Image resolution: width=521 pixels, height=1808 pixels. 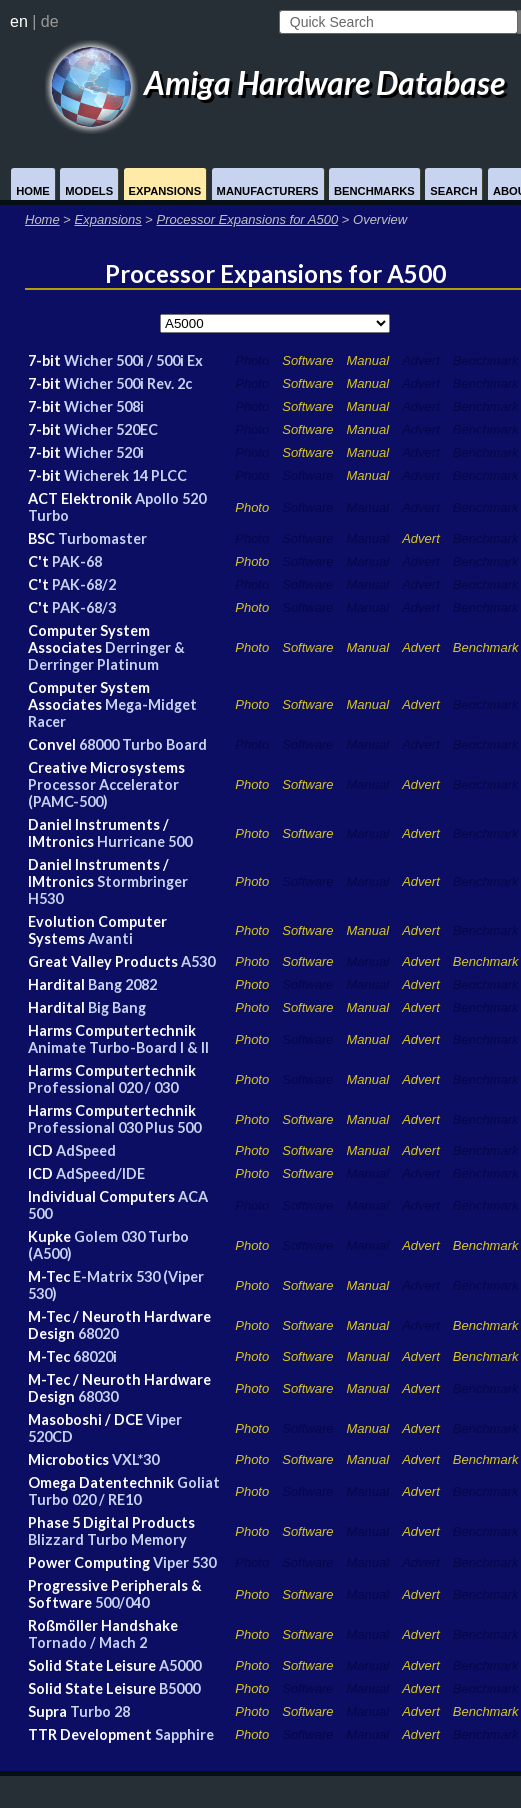 I want to click on AdSpeed, so click(x=86, y=1150).